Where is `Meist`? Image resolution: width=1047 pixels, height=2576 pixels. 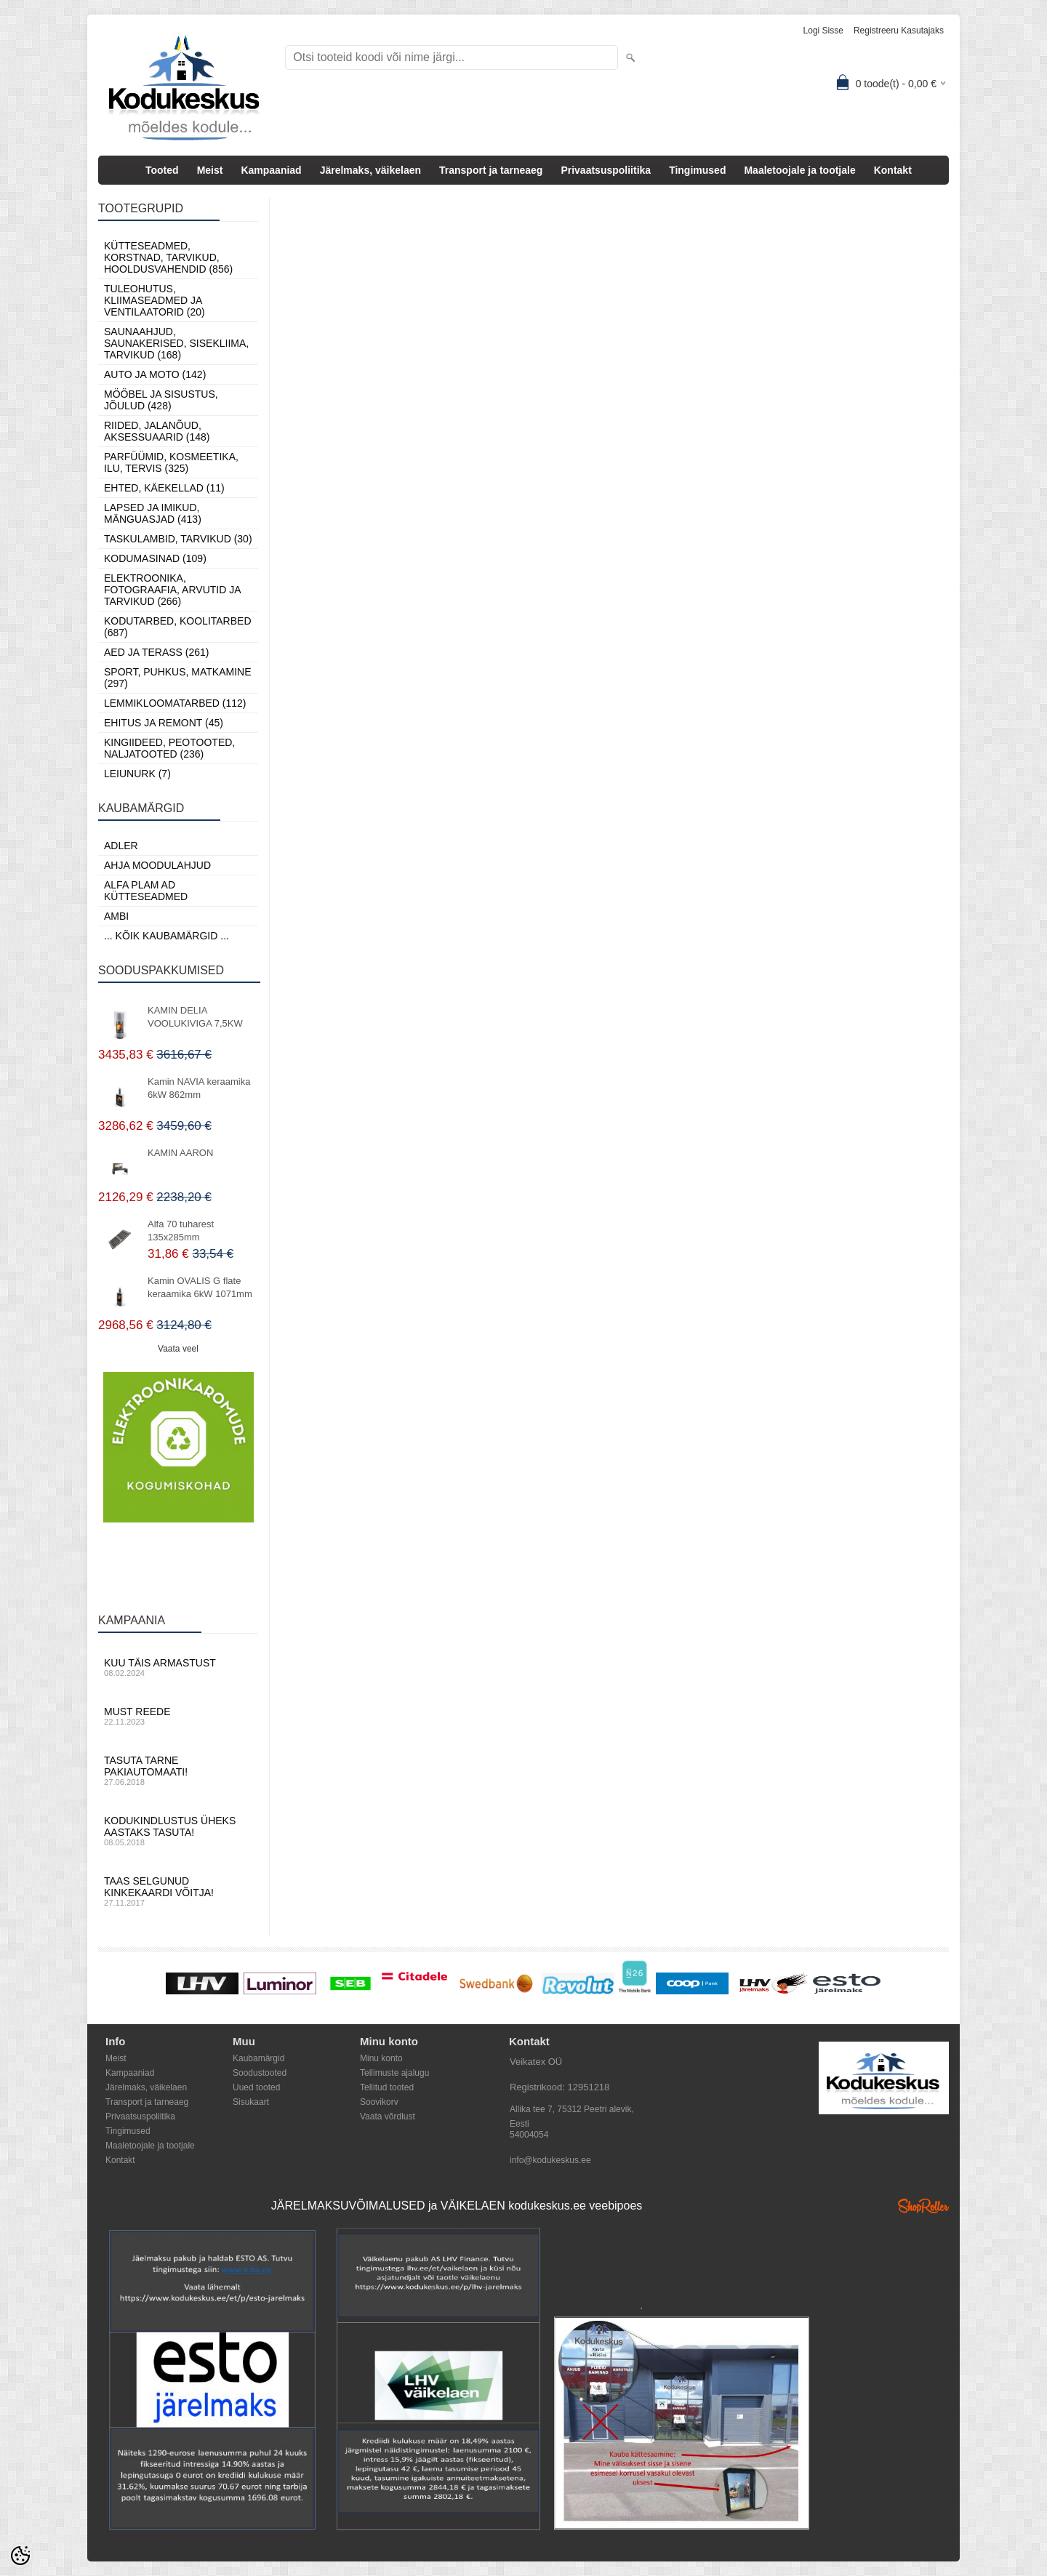
Meist is located at coordinates (210, 170).